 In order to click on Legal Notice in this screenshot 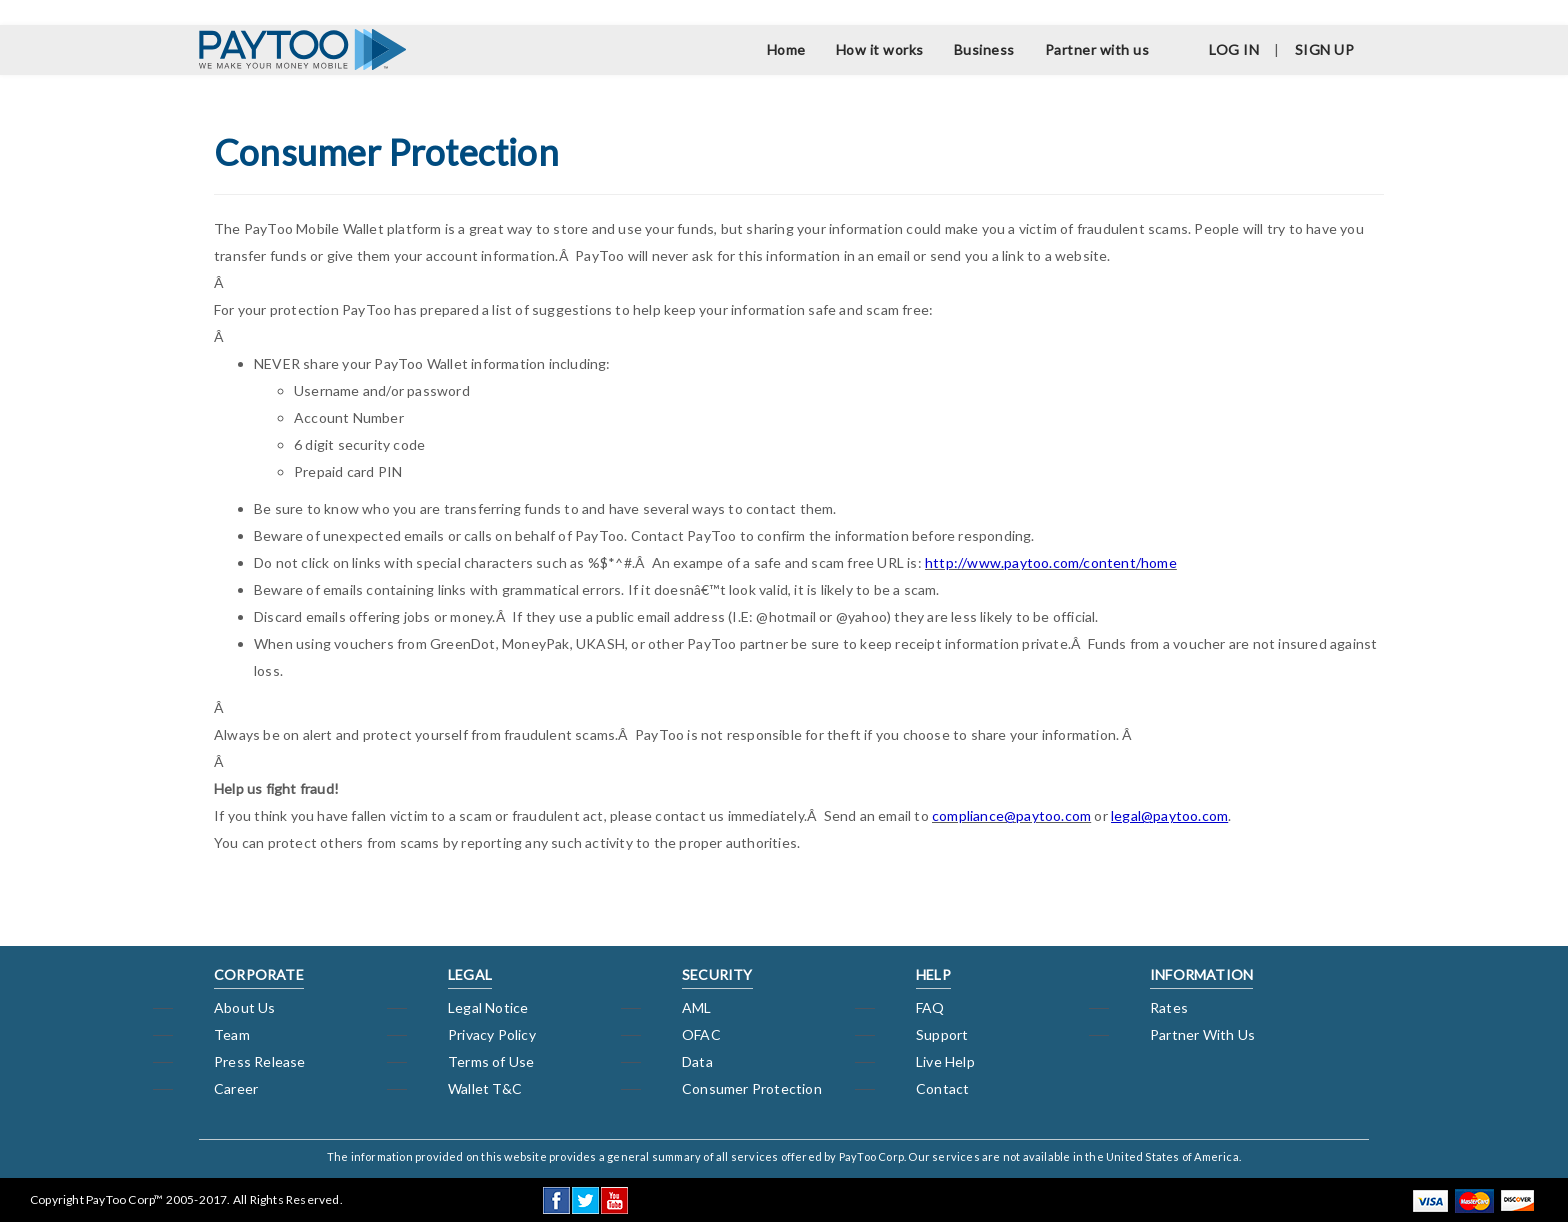, I will do `click(488, 1007)`.